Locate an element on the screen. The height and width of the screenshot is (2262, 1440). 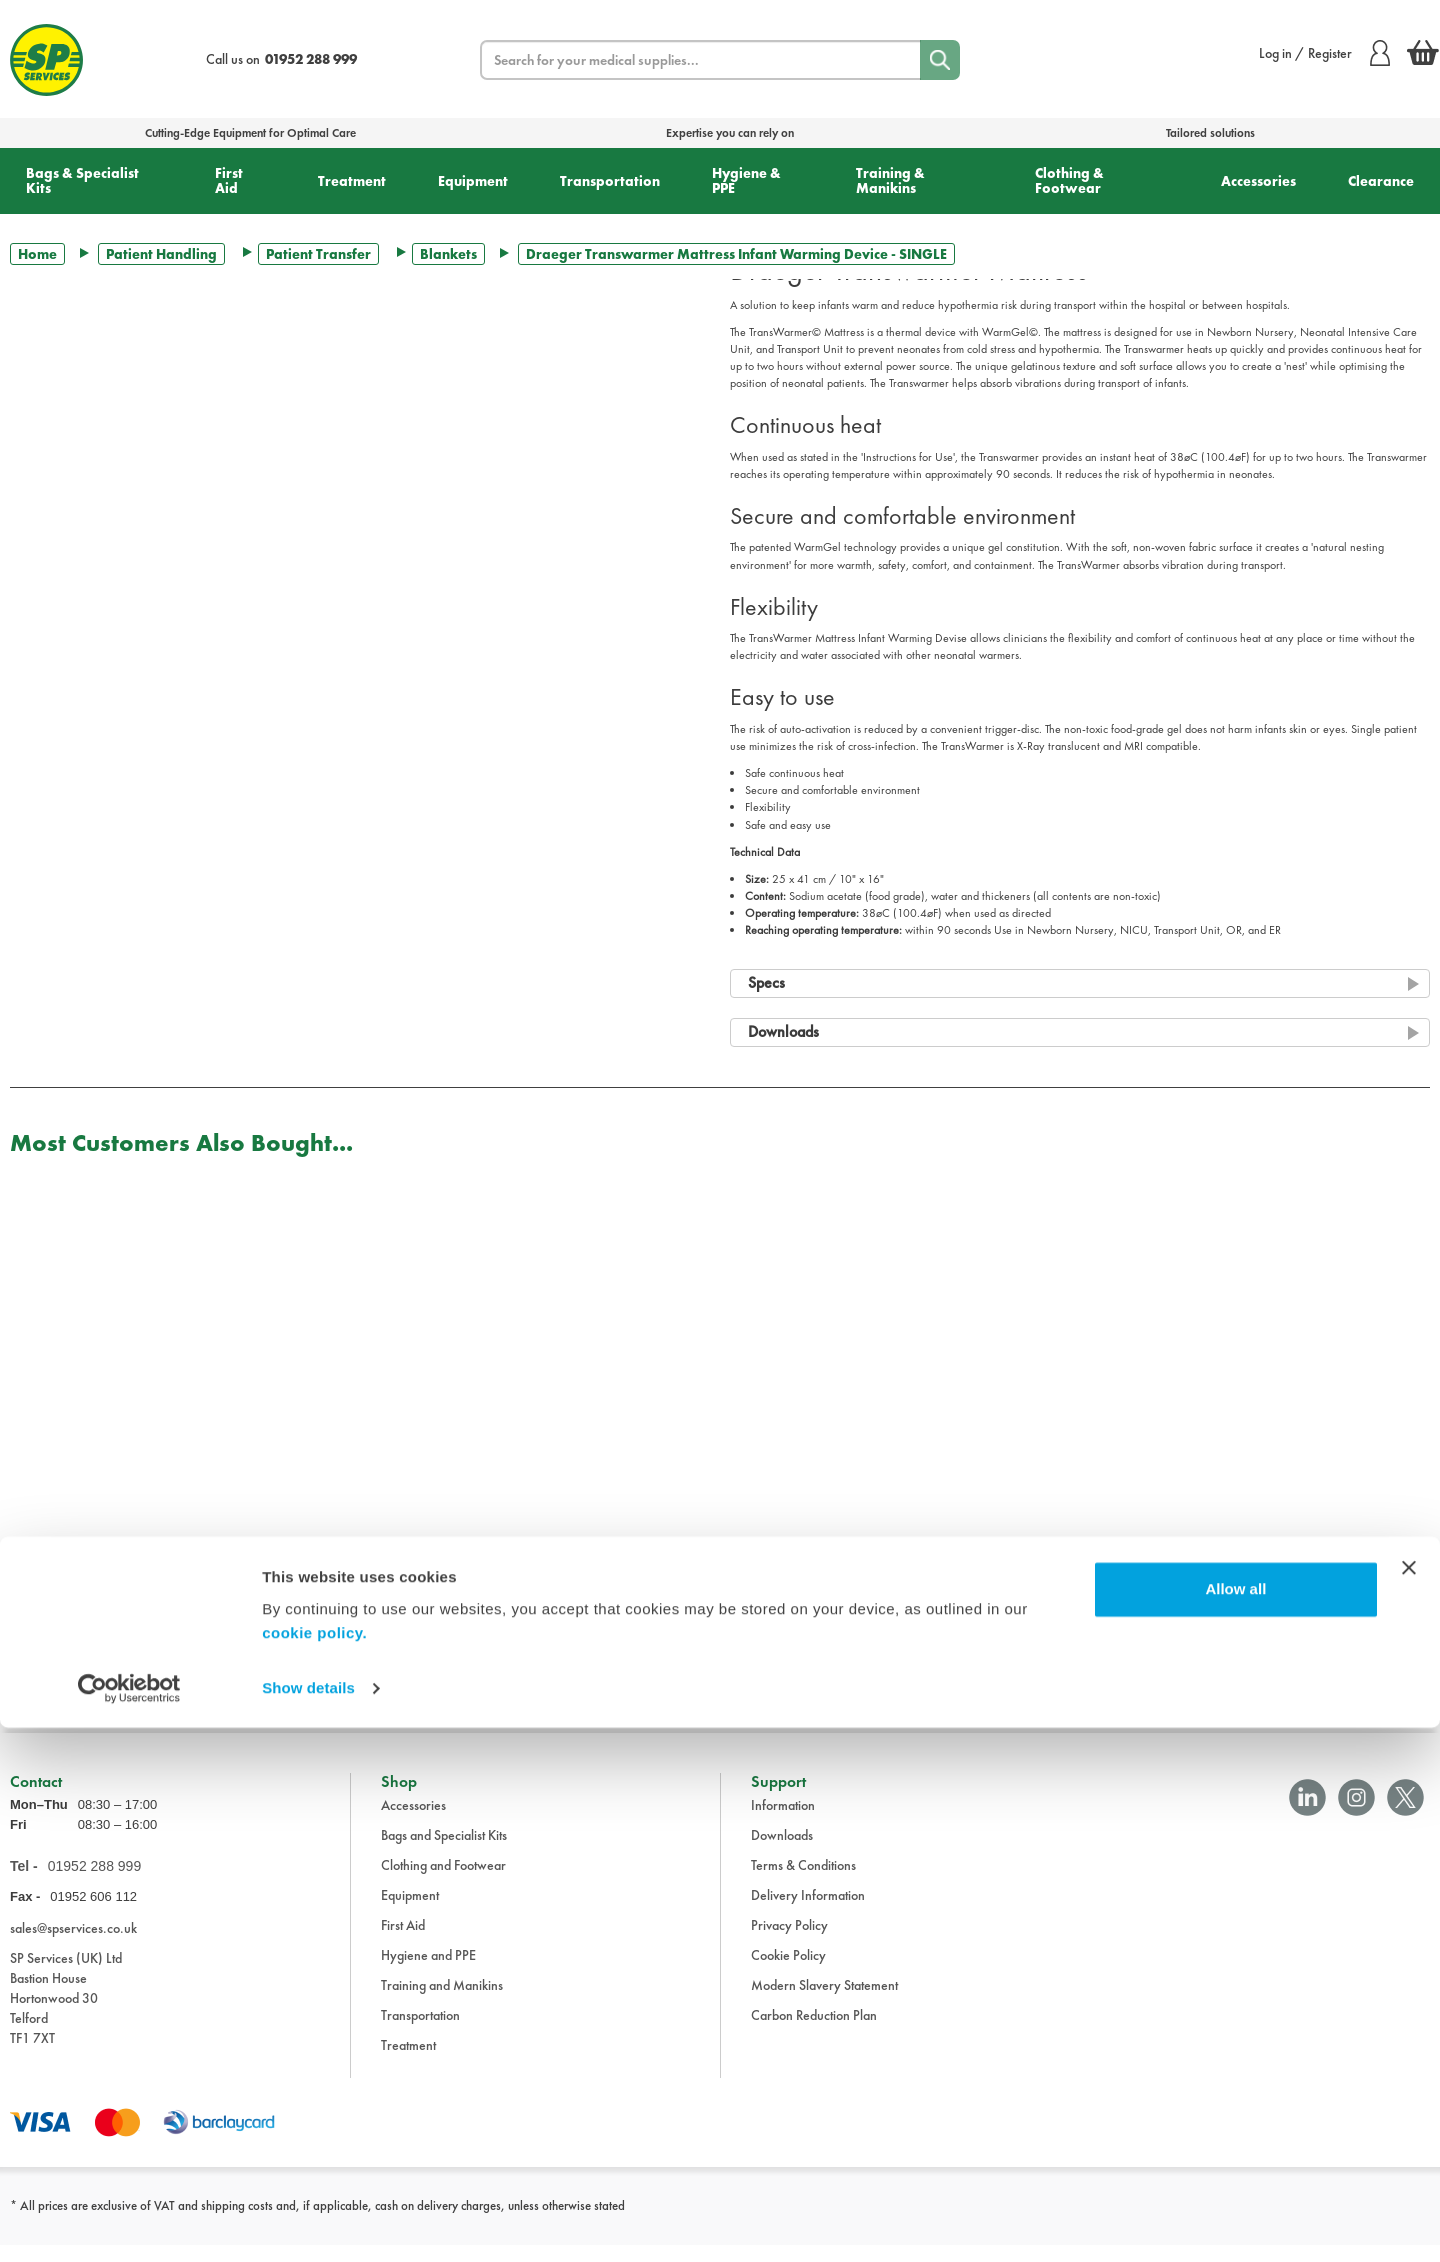
Blankets is located at coordinates (448, 254).